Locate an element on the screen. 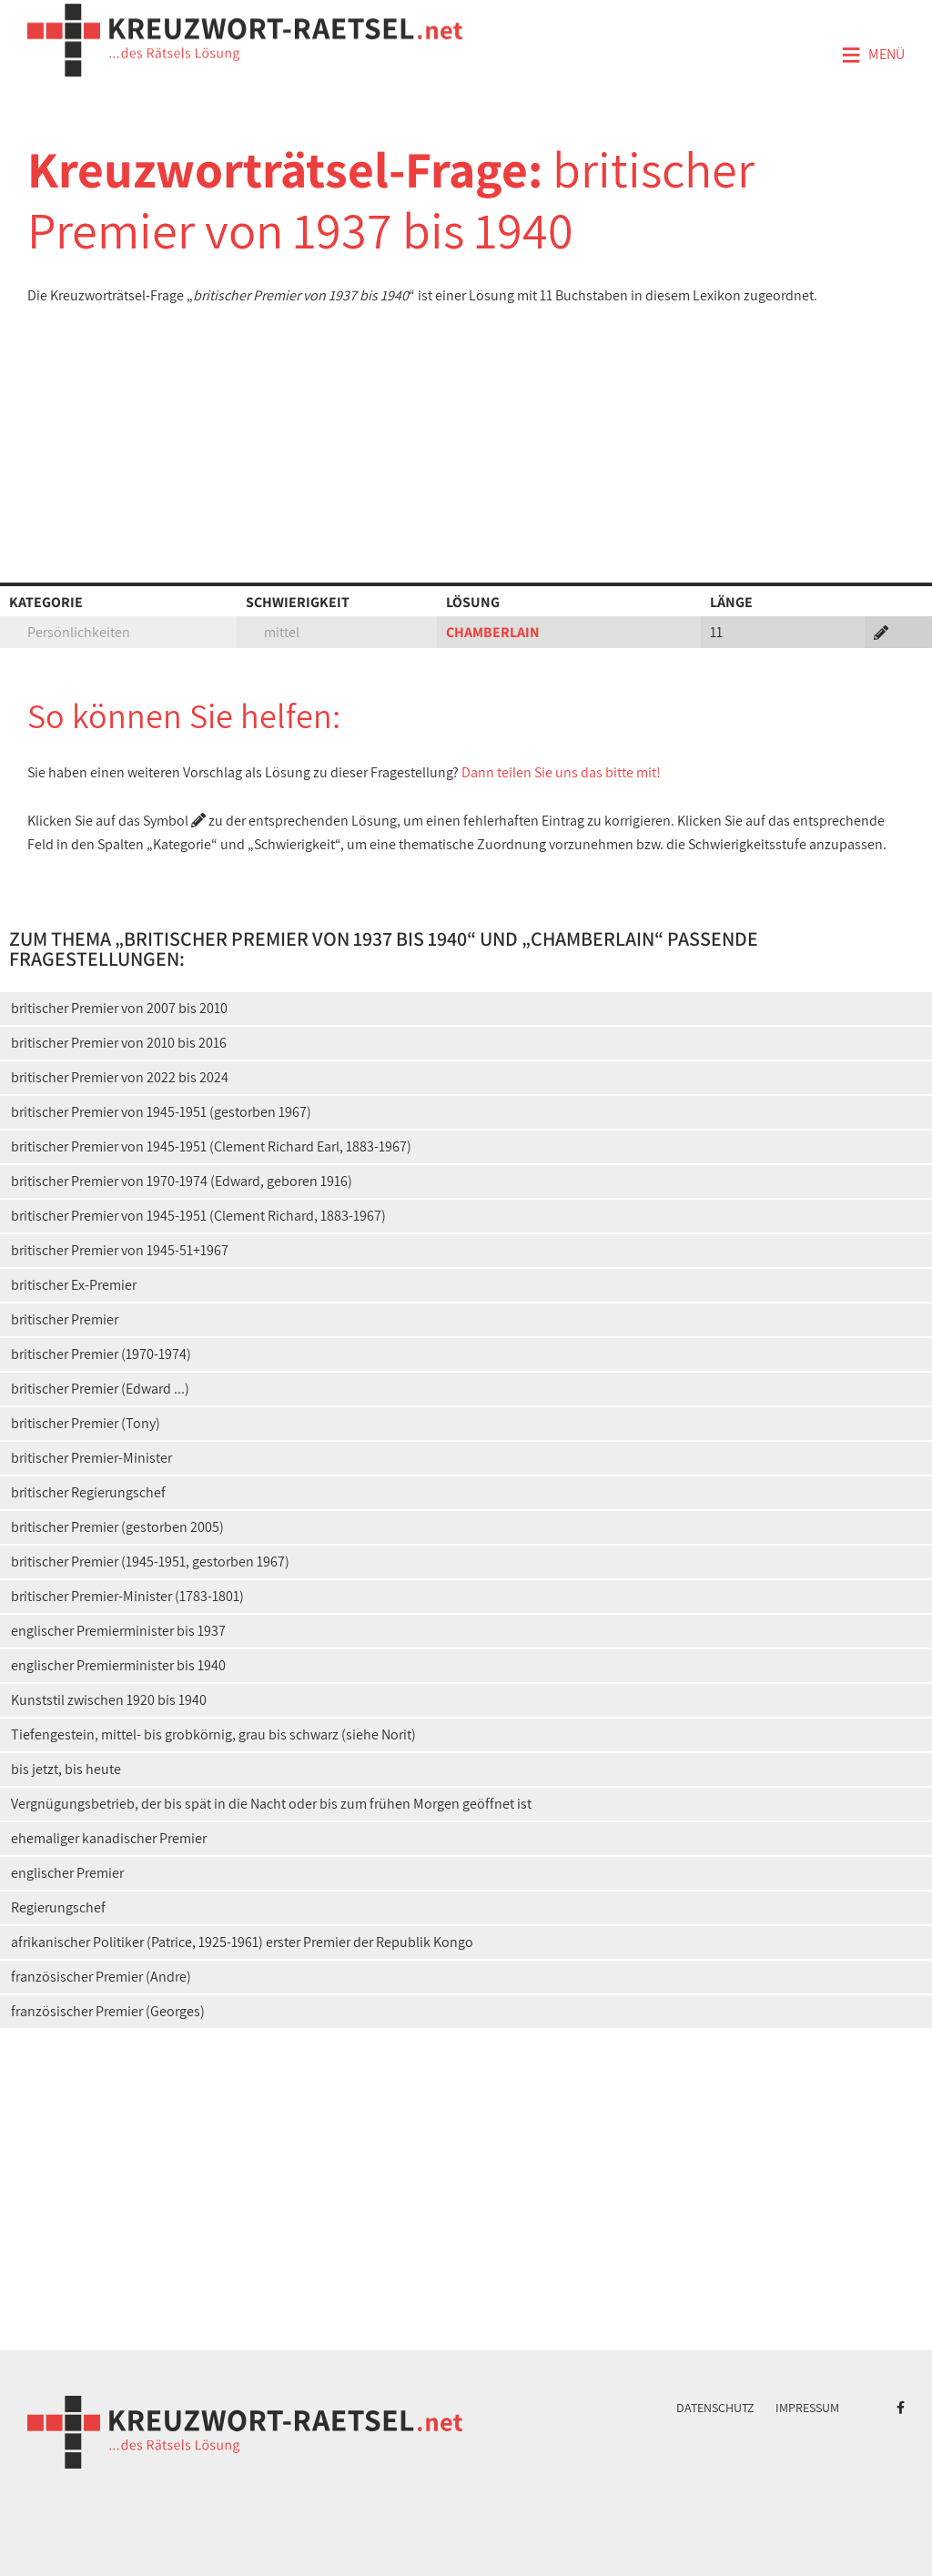 This screenshot has width=932, height=2576. Menü is located at coordinates (873, 55).